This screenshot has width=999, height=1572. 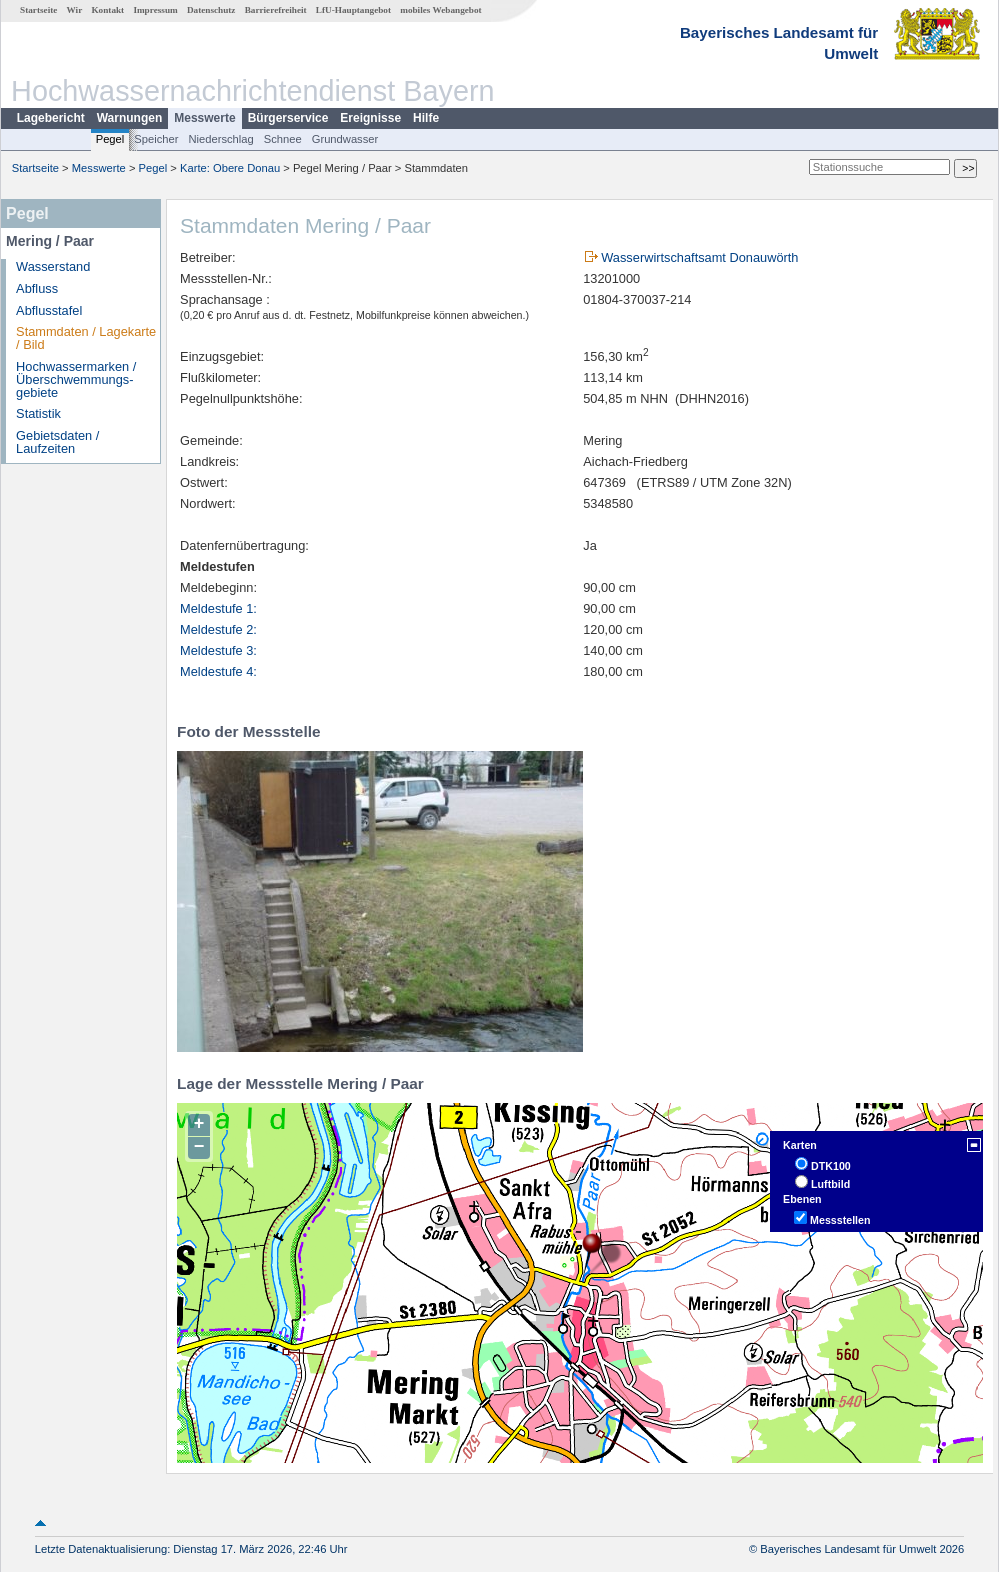 I want to click on Luftbild, so click(x=830, y=1184).